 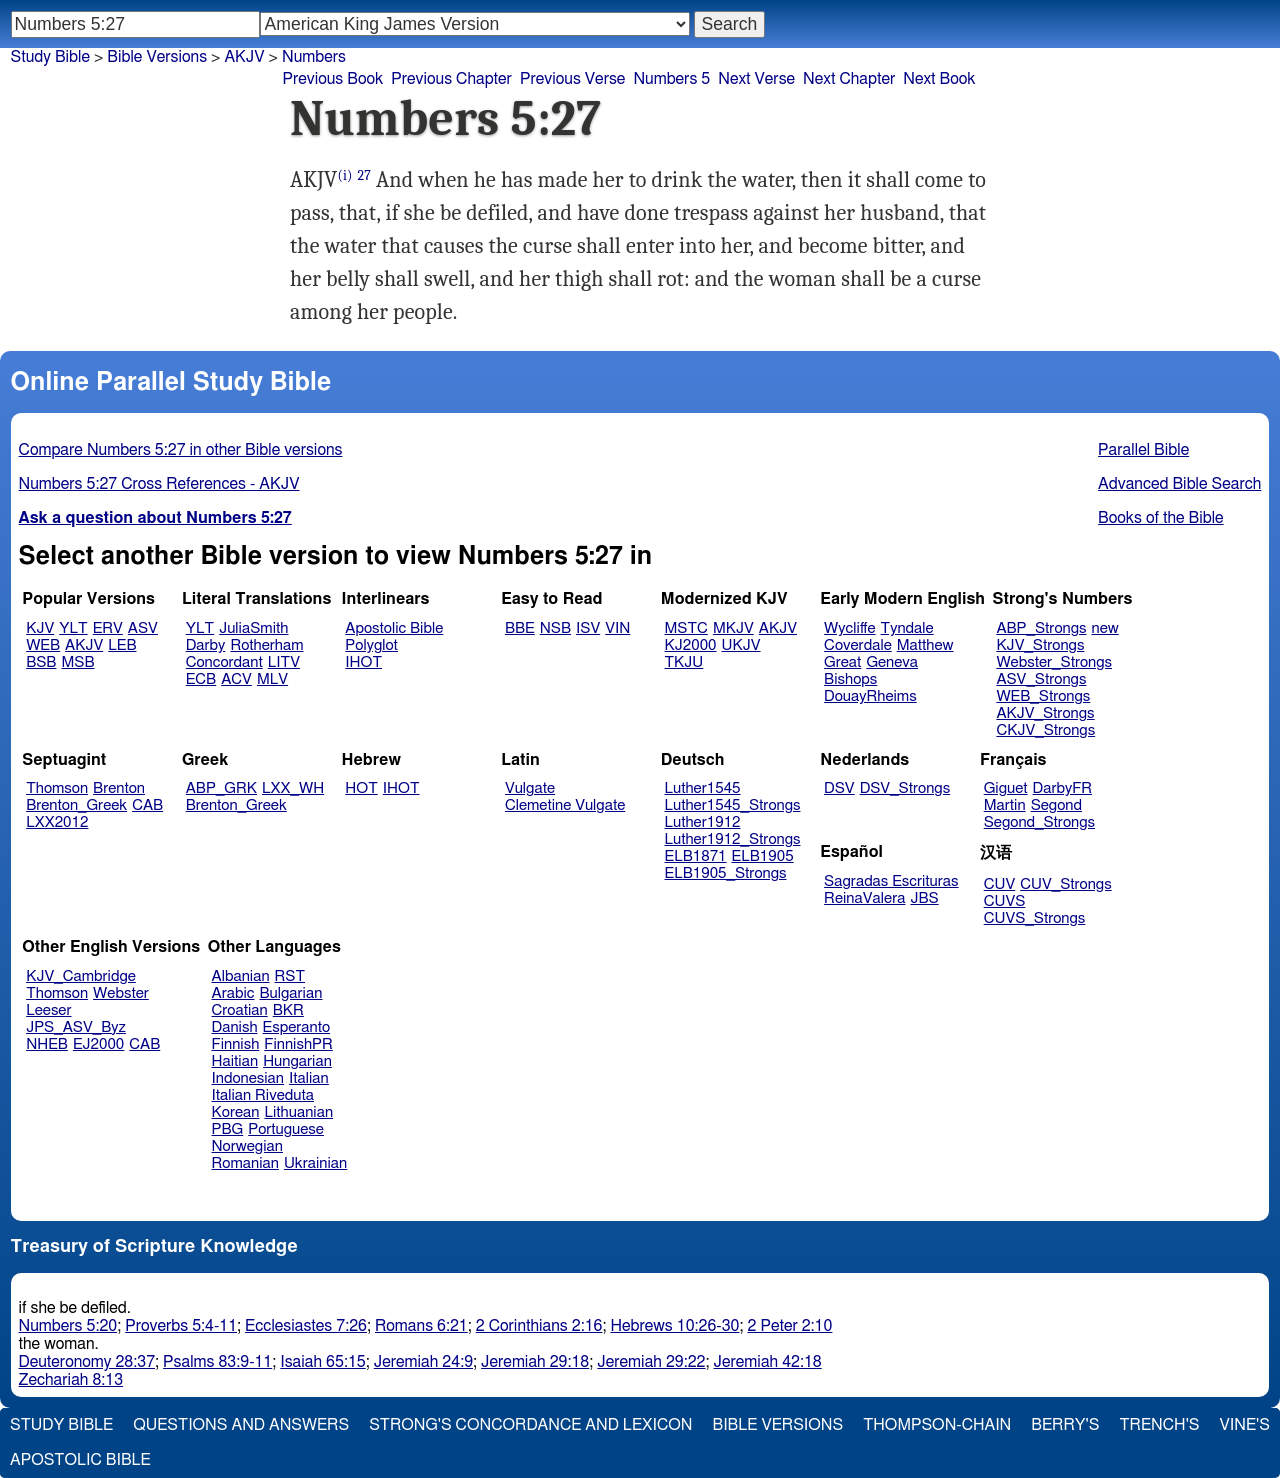 I want to click on Jeremiah 42:18, so click(x=768, y=1362).